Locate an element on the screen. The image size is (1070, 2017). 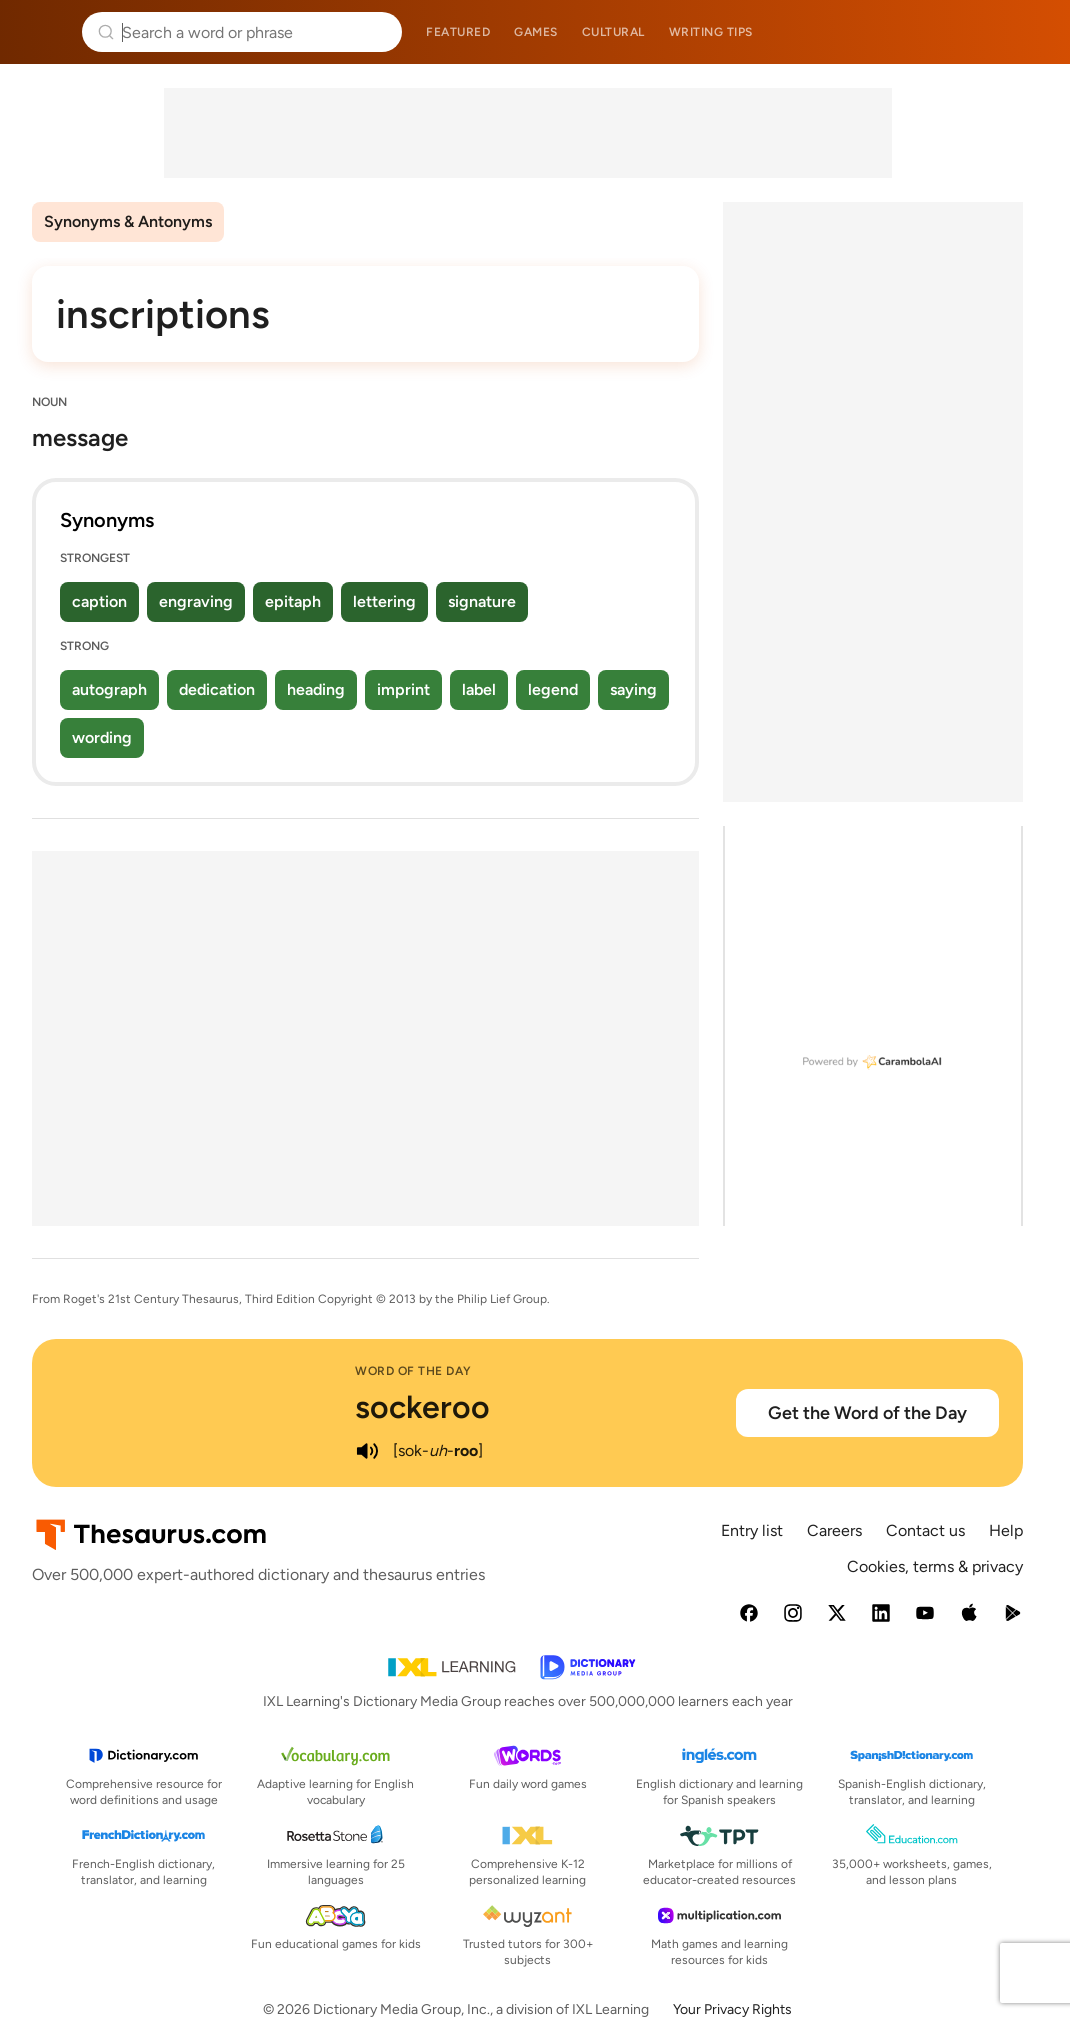
Featured [menuitem] is located at coordinates (458, 32).